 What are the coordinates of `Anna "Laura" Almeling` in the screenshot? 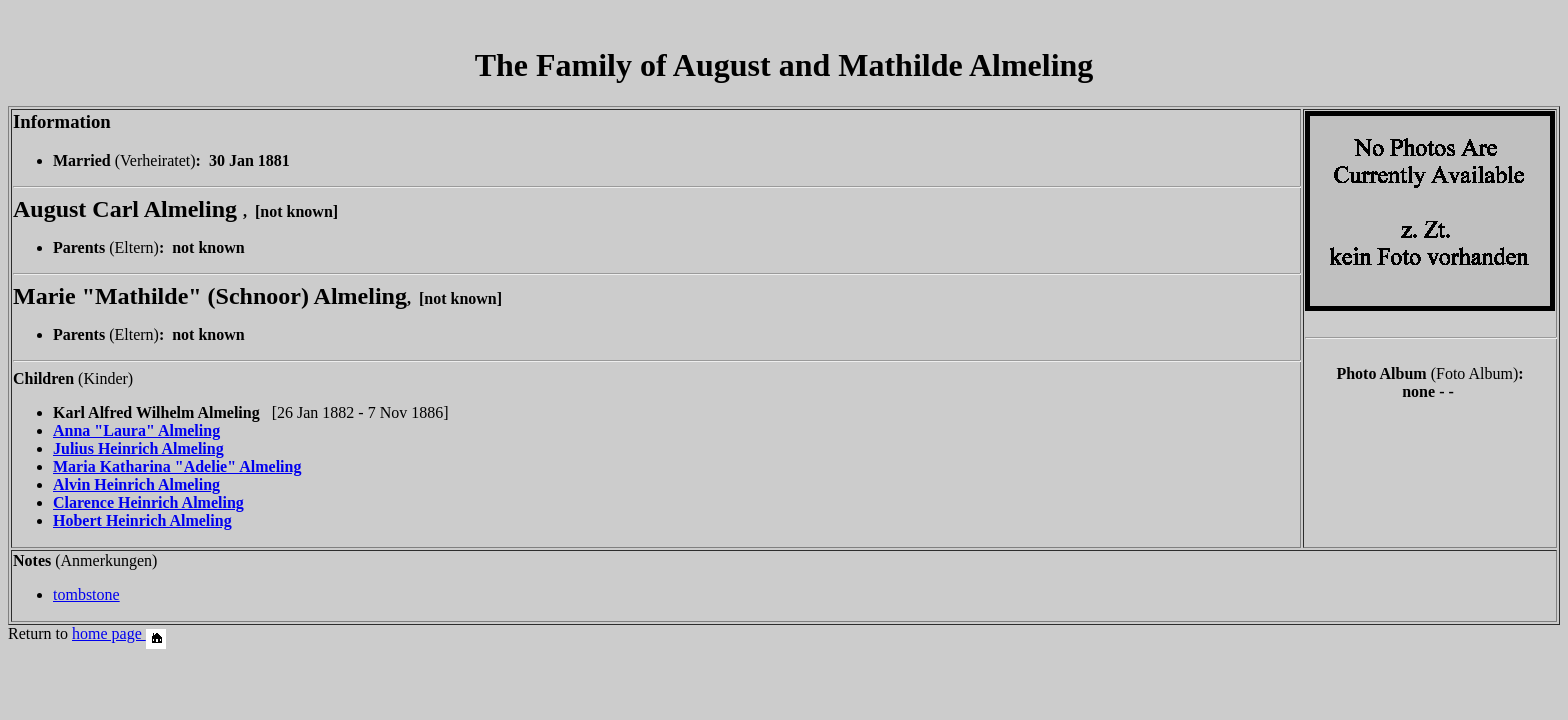 It's located at (136, 430).